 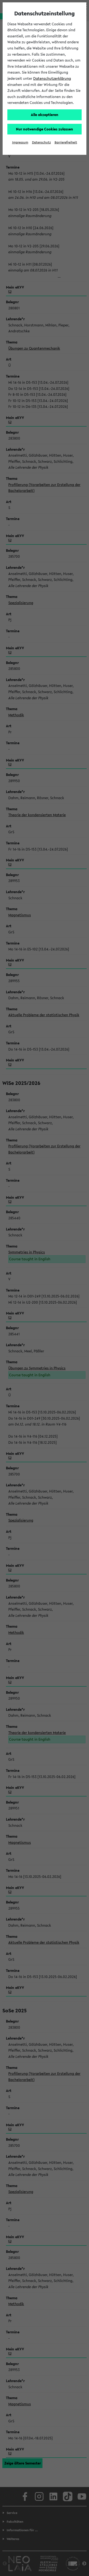 I want to click on Datenschutzerklärung, so click(x=52, y=78).